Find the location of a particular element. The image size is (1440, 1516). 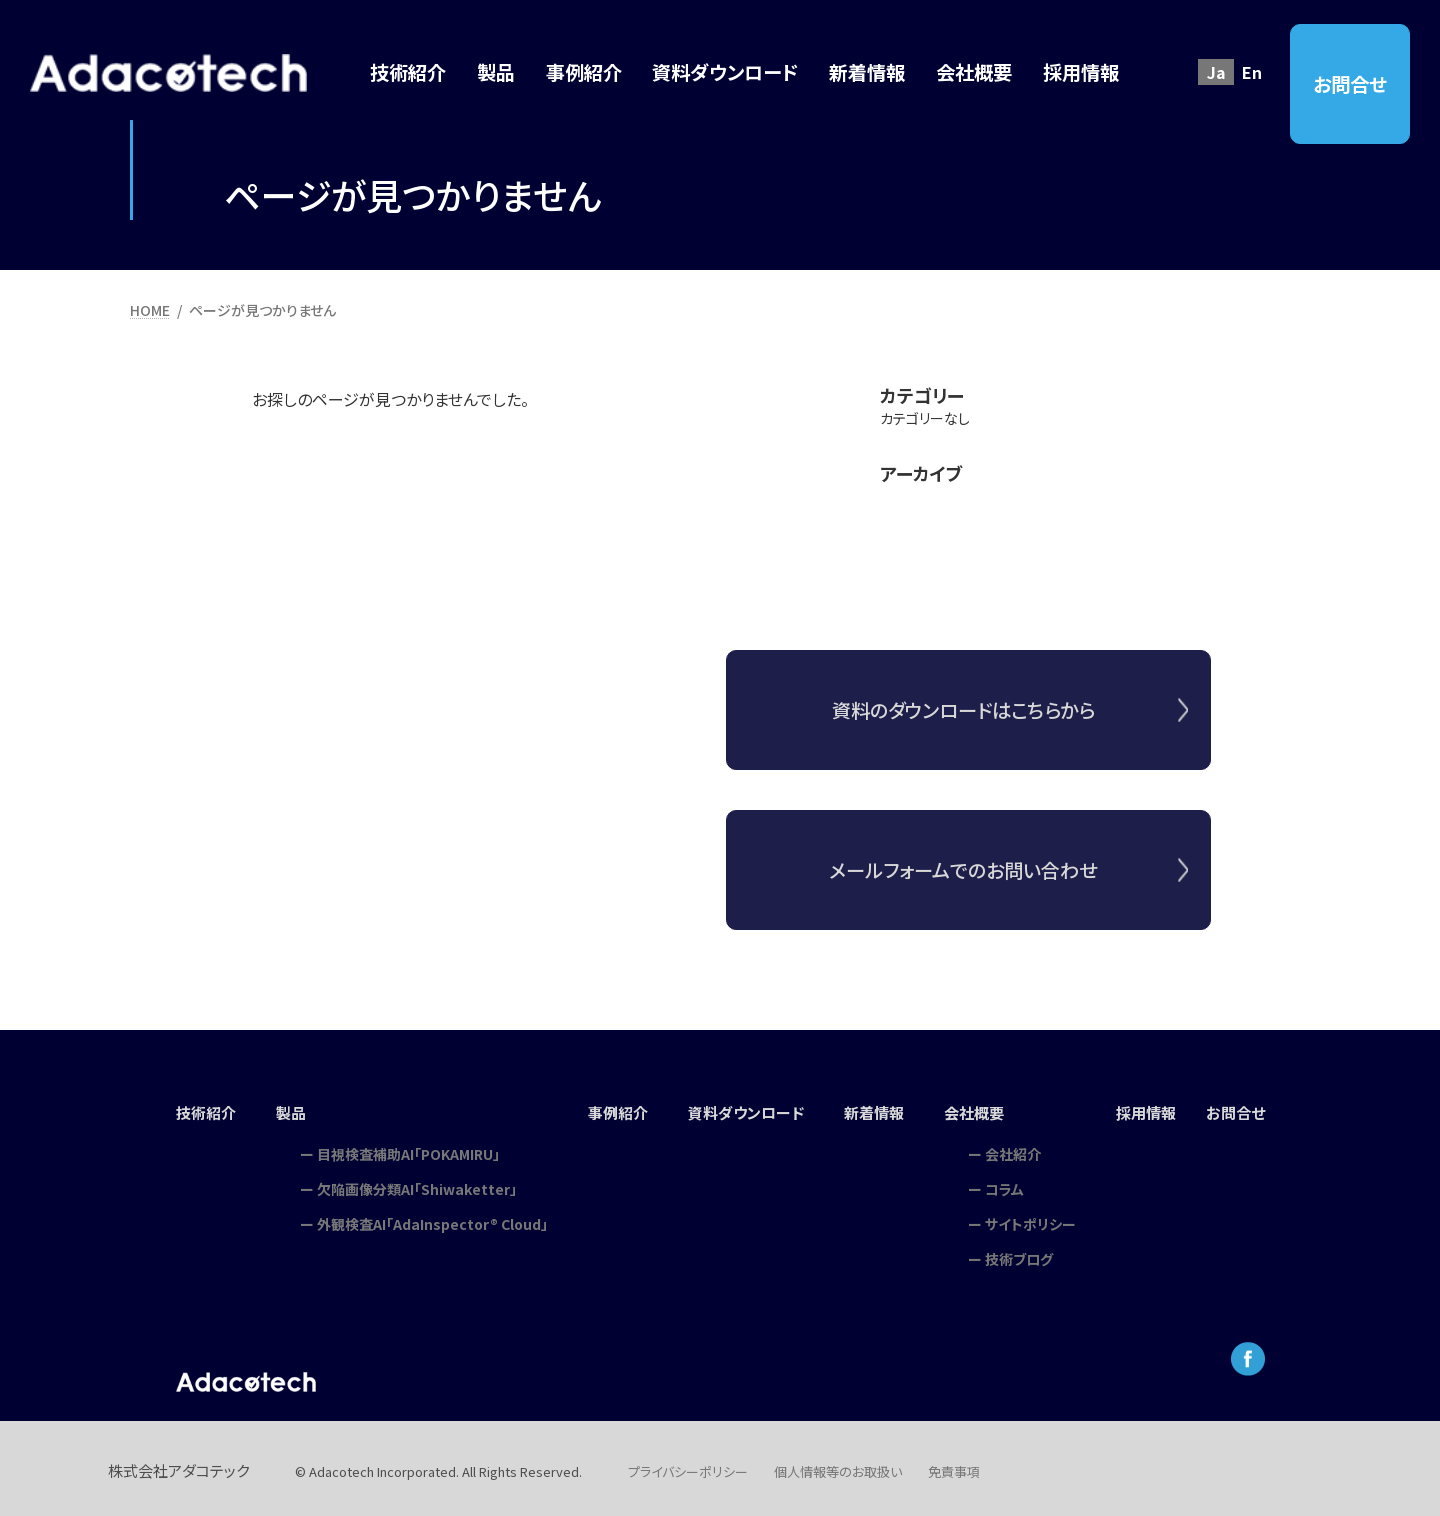

お問合せ is located at coordinates (1350, 84).